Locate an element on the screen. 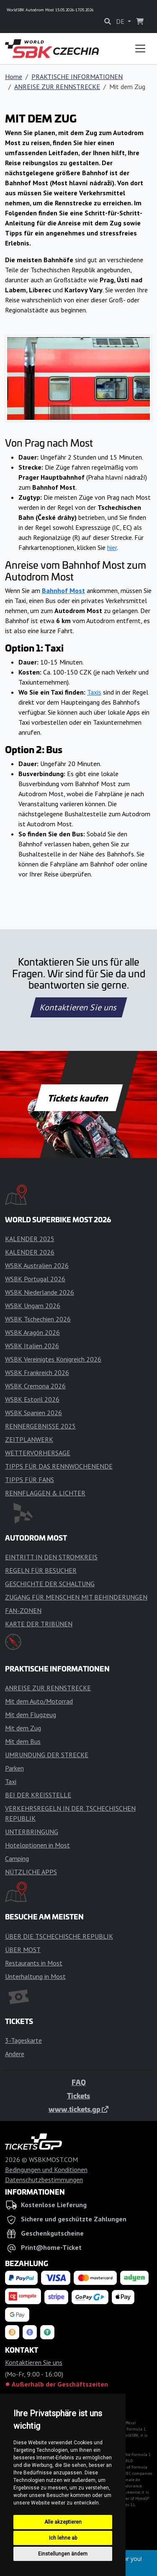  Mit dem Auto/Motorrad is located at coordinates (39, 1701).